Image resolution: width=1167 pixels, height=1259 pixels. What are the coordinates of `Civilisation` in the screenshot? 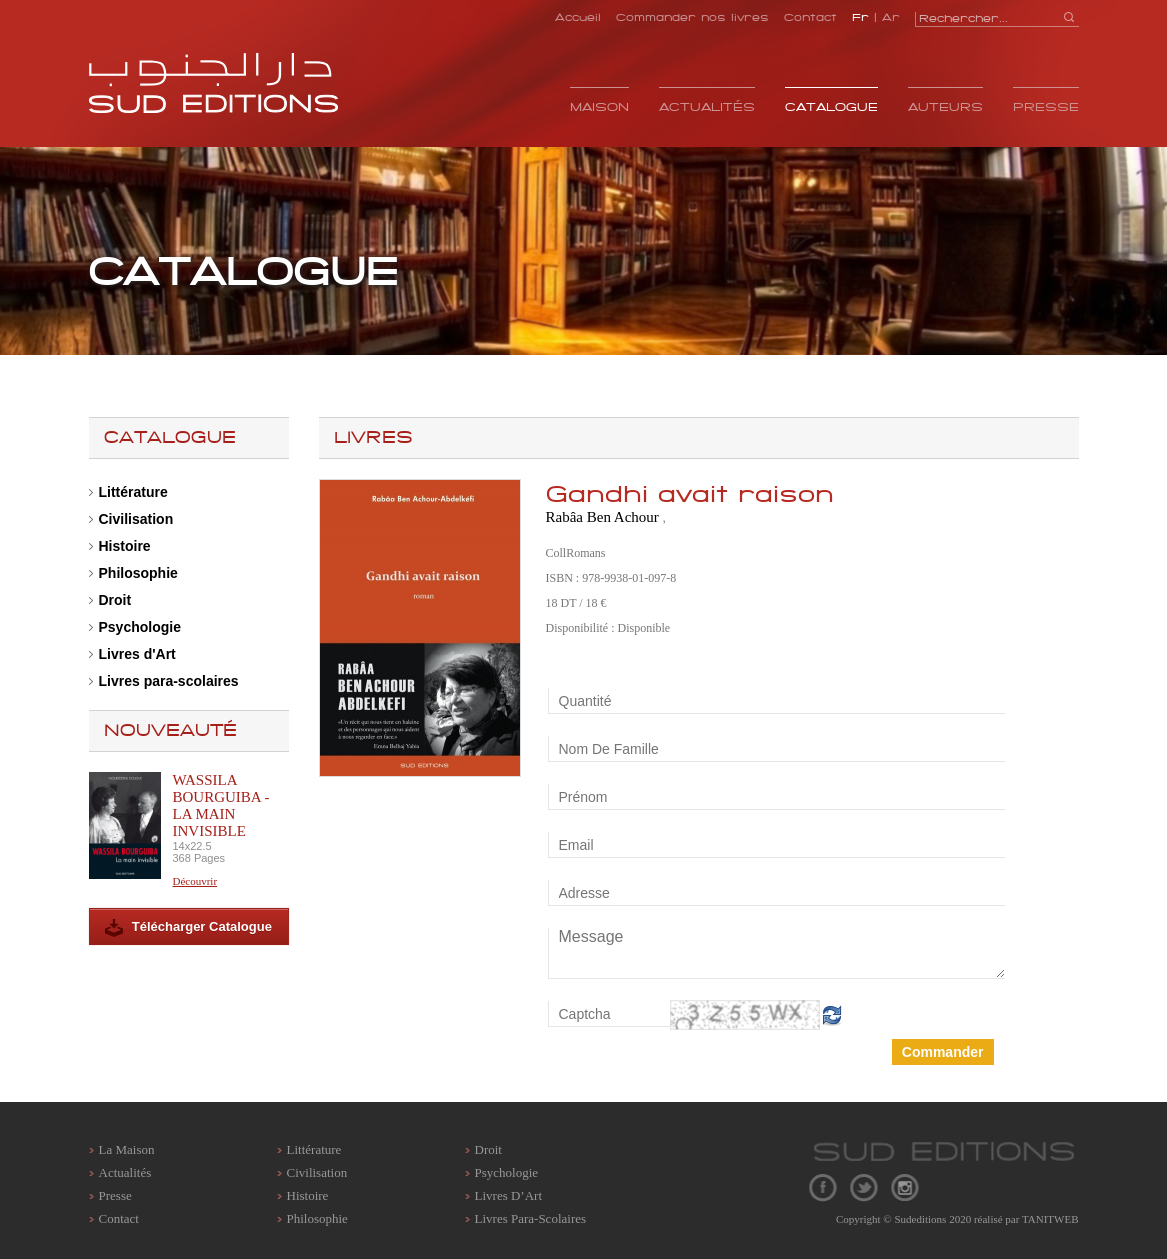 It's located at (136, 519).